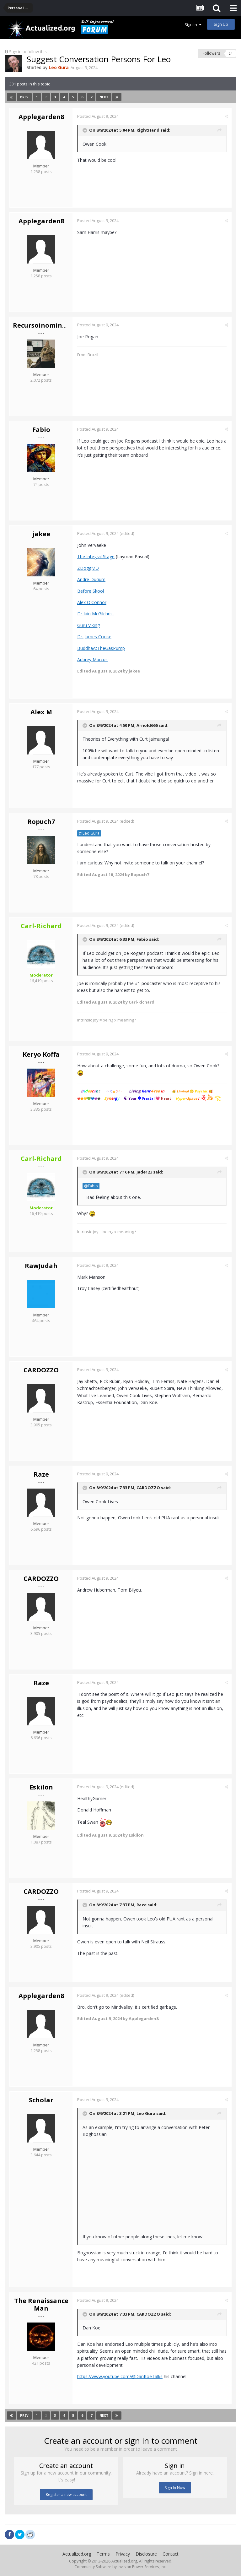  I want to click on @Fabio, so click(91, 1186).